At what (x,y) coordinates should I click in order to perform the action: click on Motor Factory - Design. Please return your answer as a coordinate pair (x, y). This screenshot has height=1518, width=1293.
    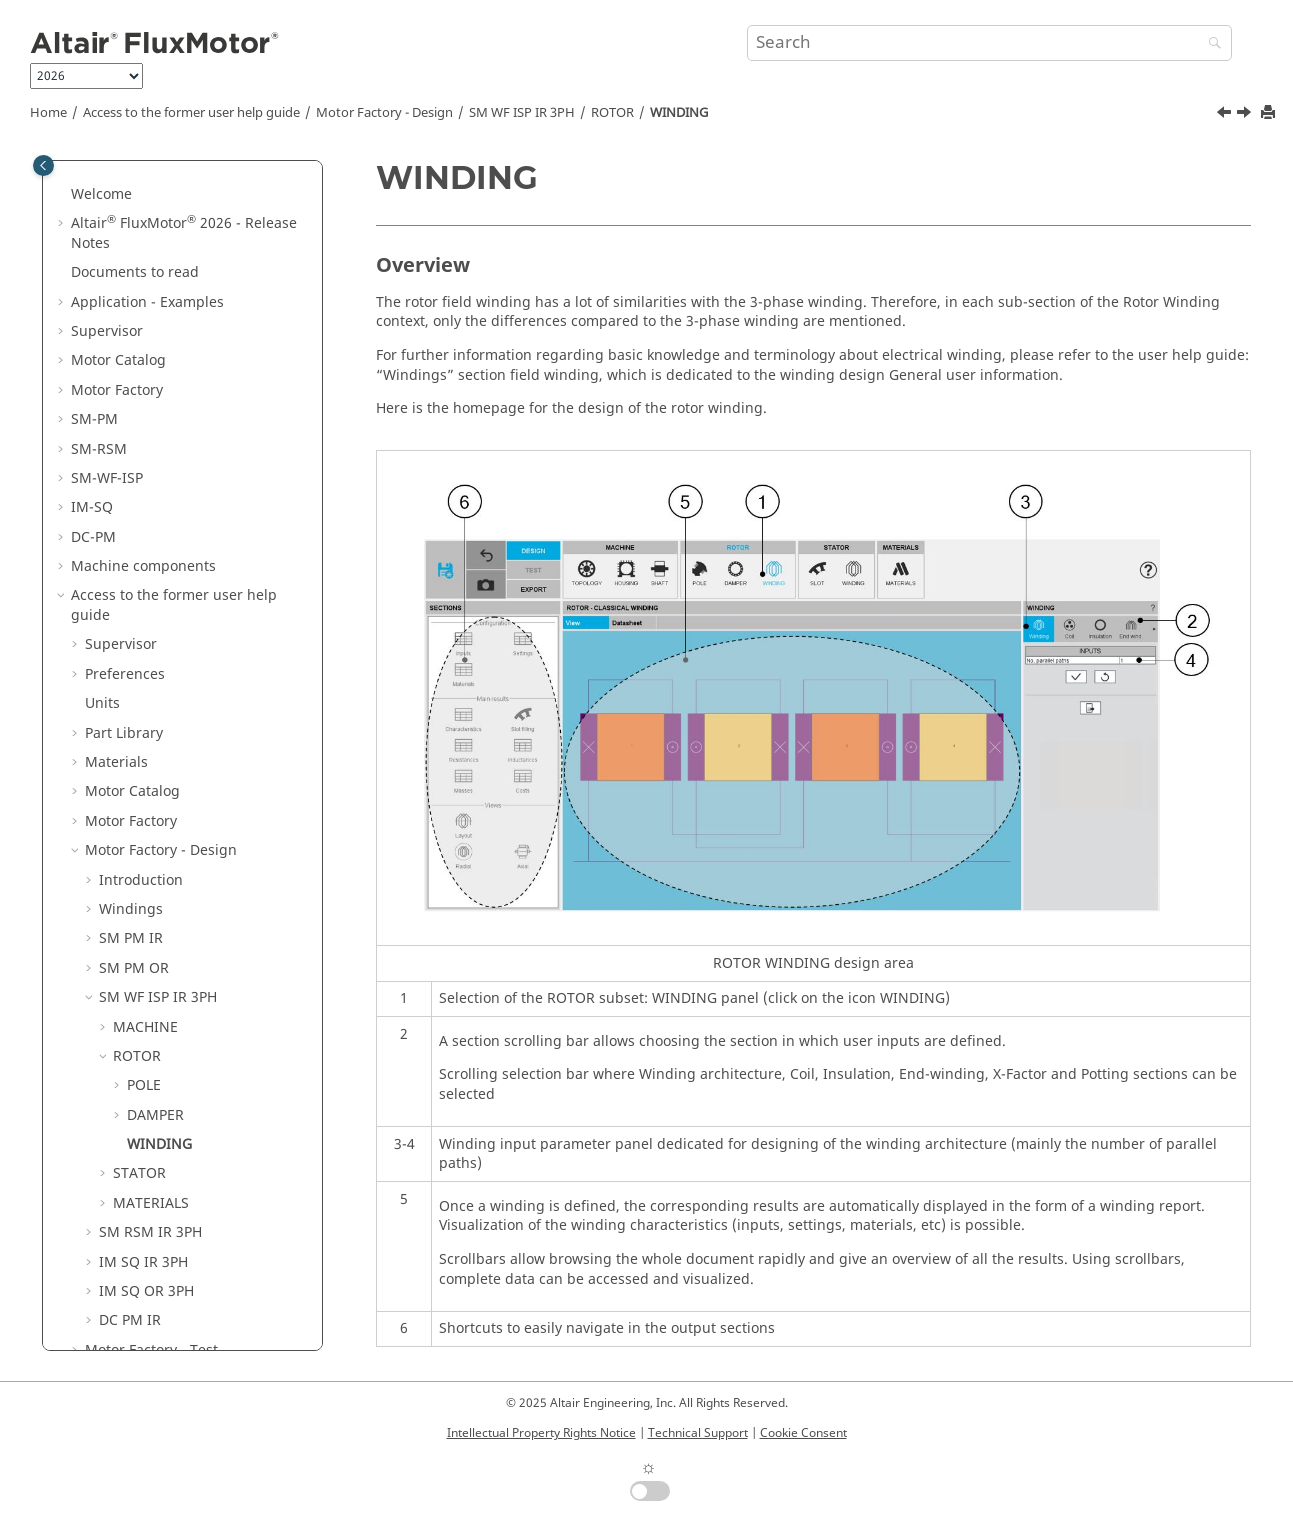
    Looking at the image, I should click on (384, 113).